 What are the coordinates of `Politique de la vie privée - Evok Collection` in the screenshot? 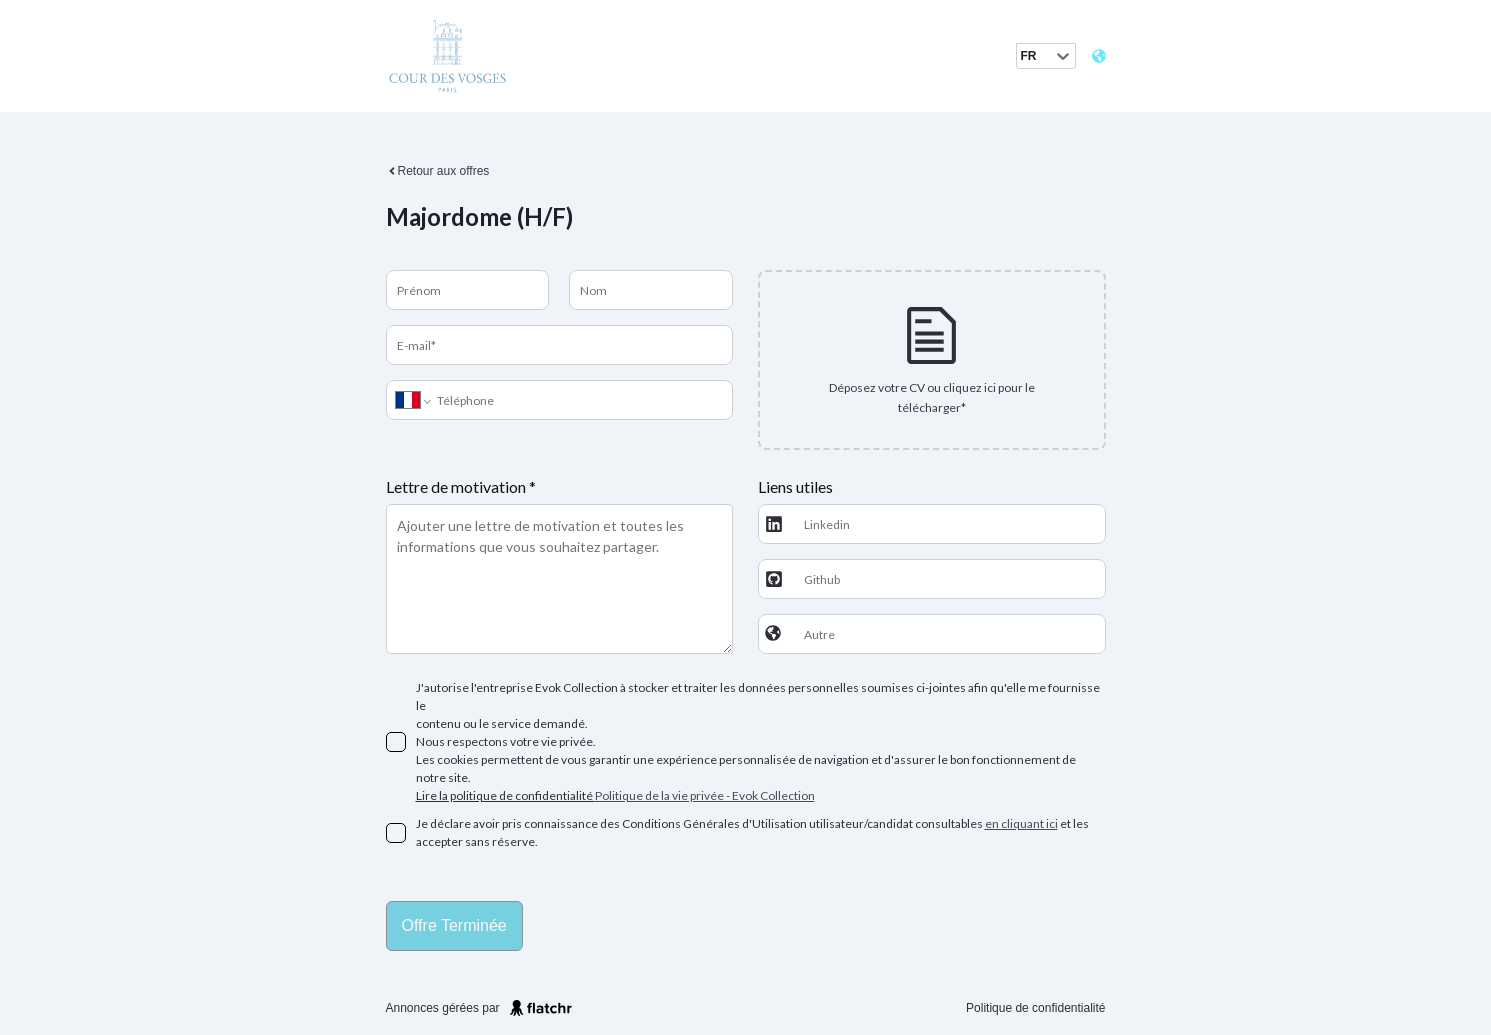 It's located at (705, 795).